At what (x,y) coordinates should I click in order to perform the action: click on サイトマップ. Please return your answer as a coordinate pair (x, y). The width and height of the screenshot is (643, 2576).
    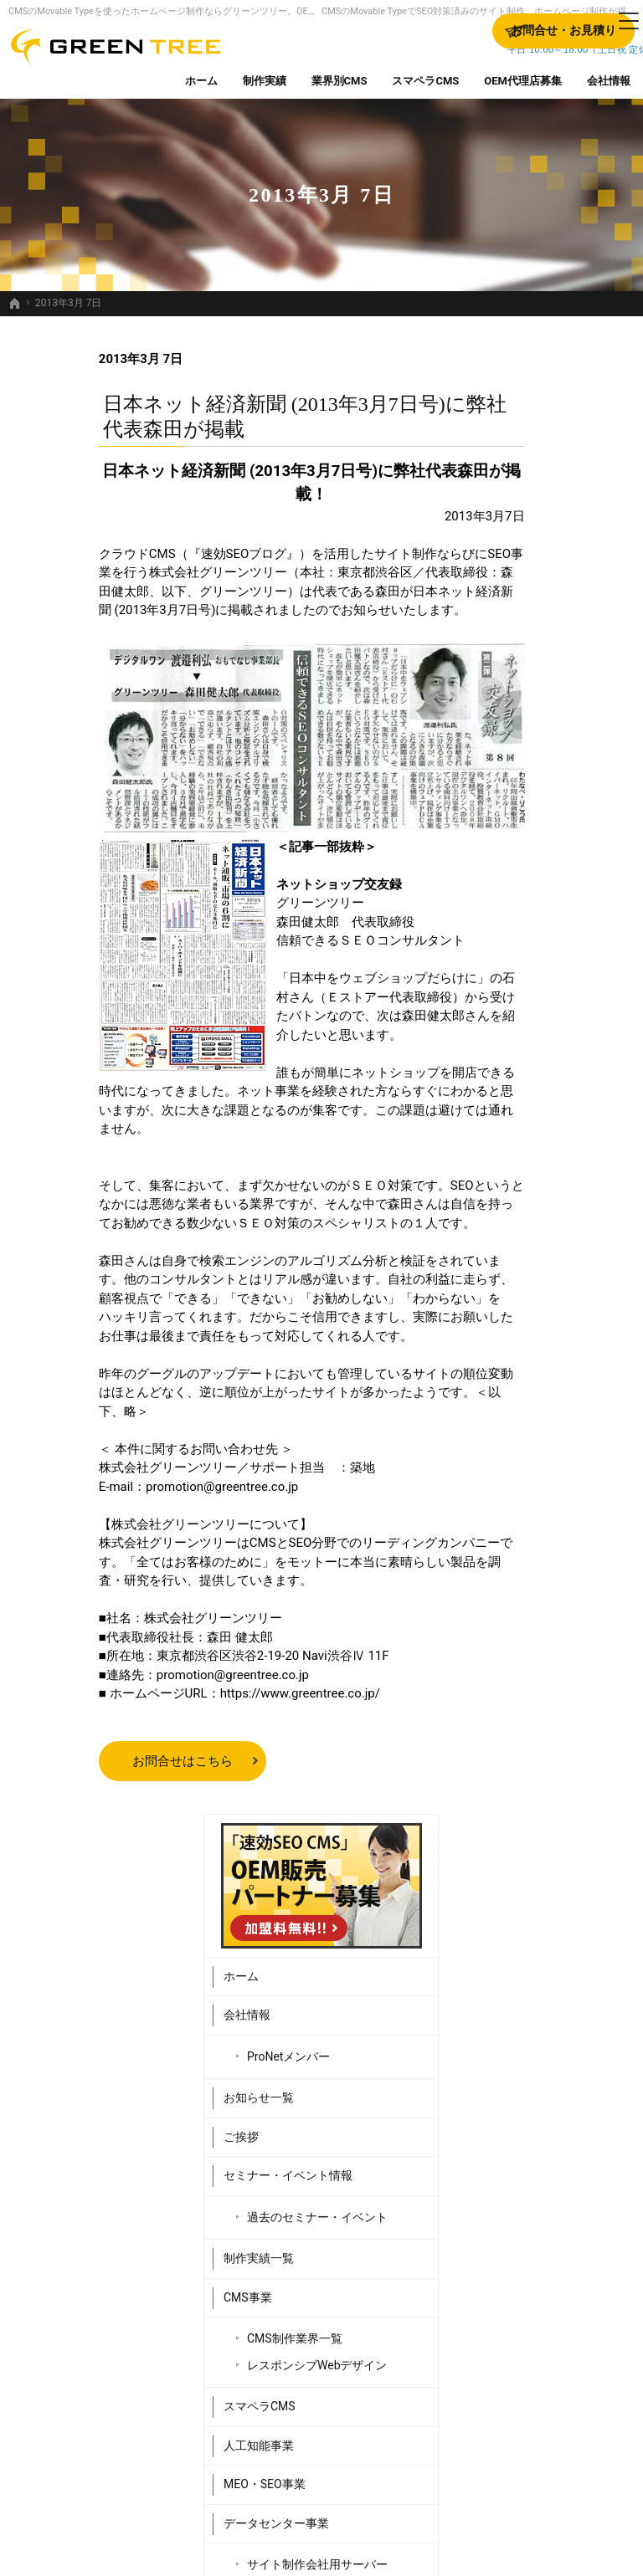
    Looking at the image, I should click on (525, 1384).